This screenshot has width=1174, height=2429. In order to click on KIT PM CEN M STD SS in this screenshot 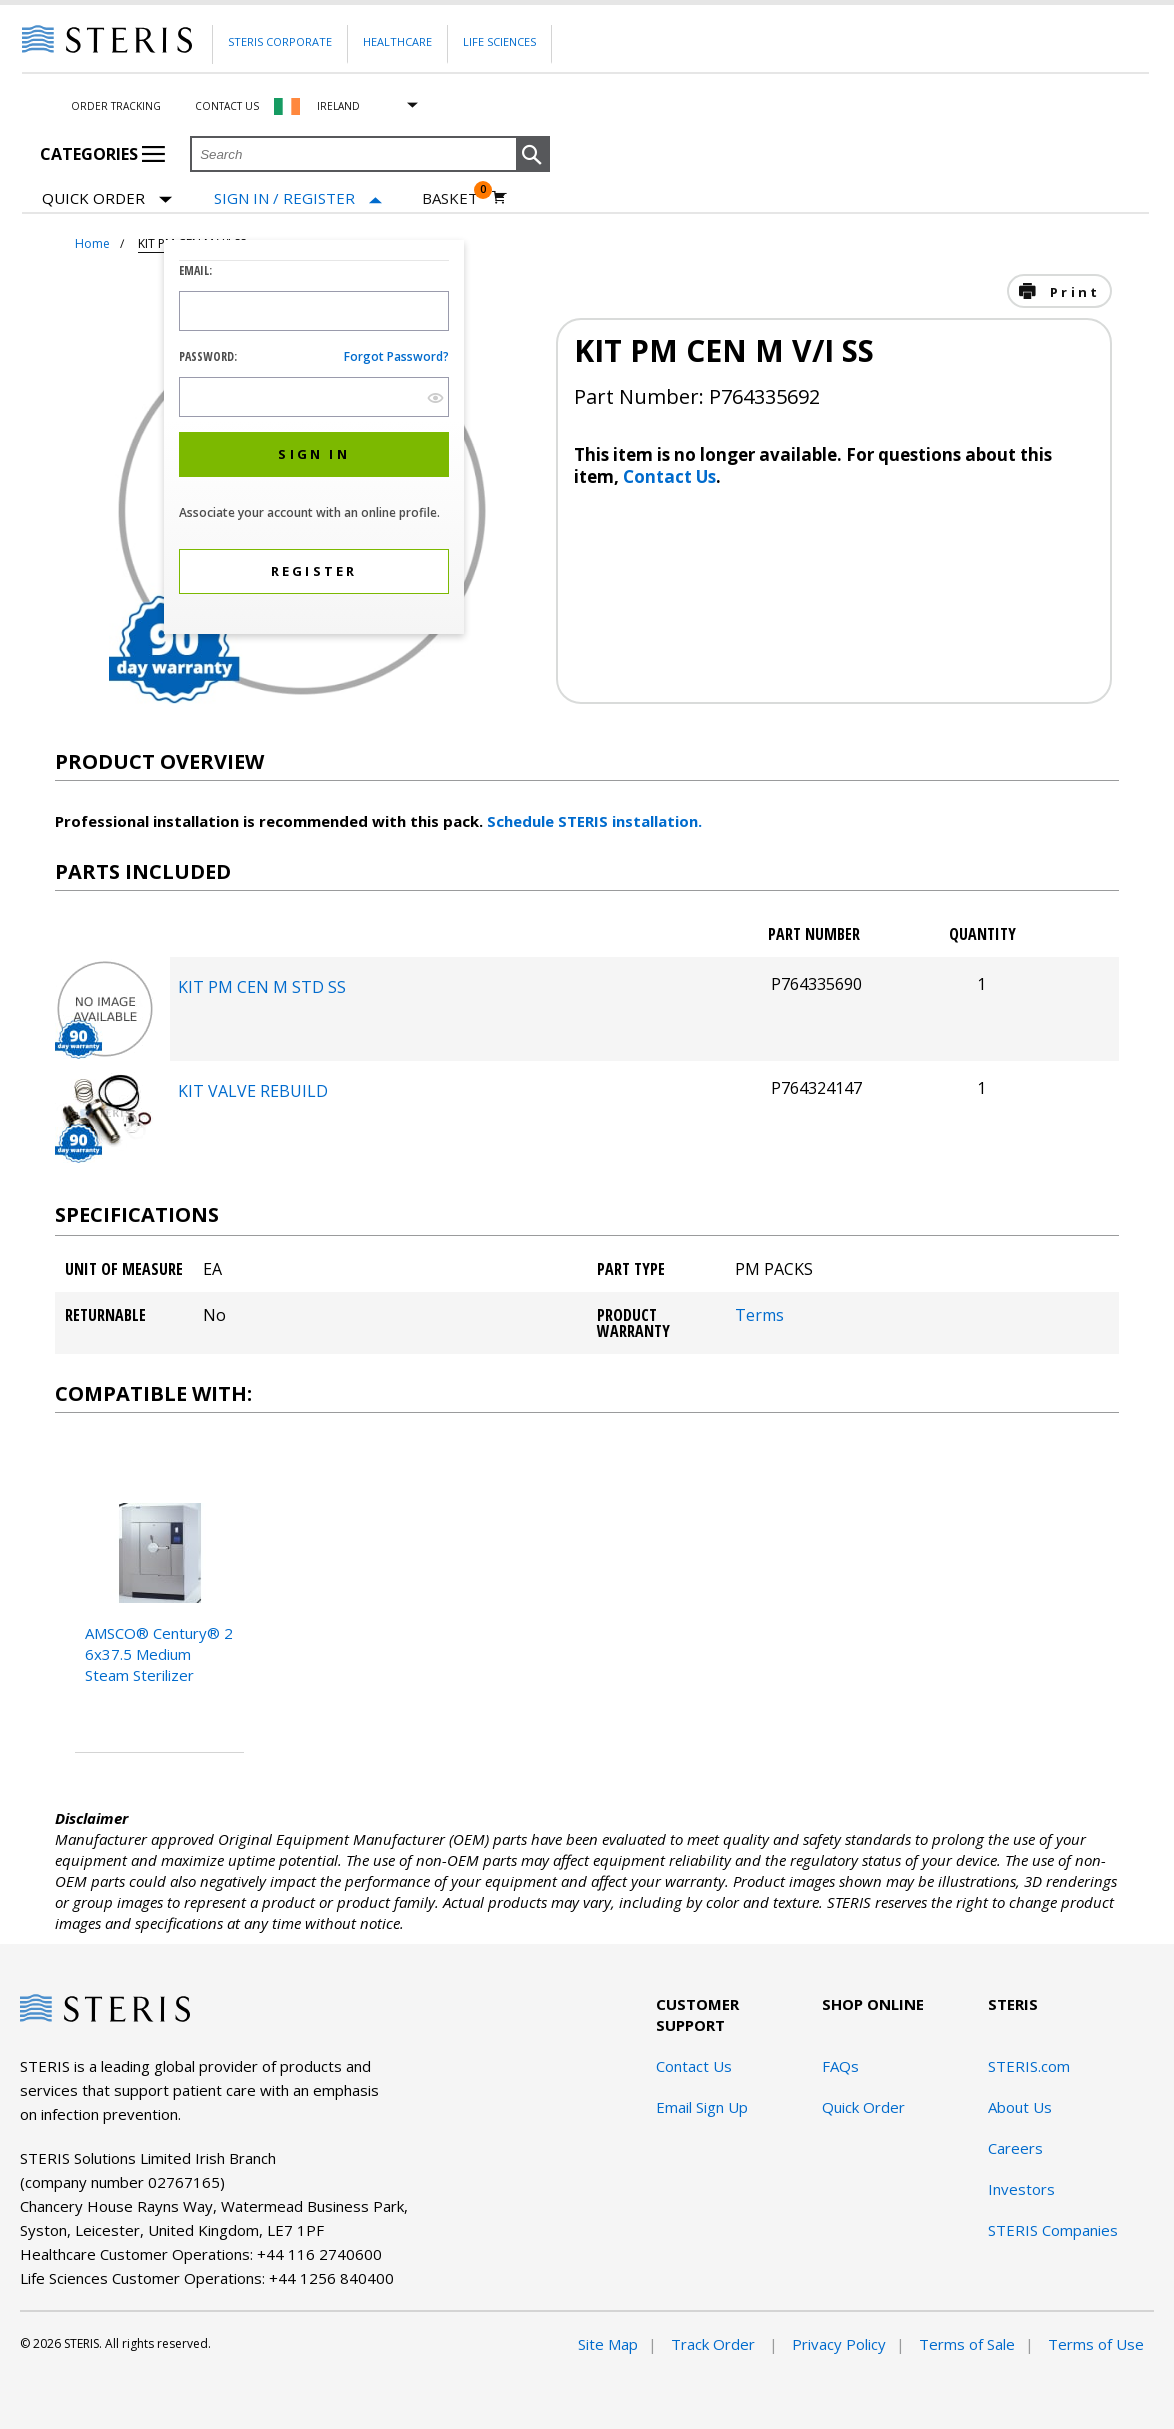, I will do `click(262, 987)`.